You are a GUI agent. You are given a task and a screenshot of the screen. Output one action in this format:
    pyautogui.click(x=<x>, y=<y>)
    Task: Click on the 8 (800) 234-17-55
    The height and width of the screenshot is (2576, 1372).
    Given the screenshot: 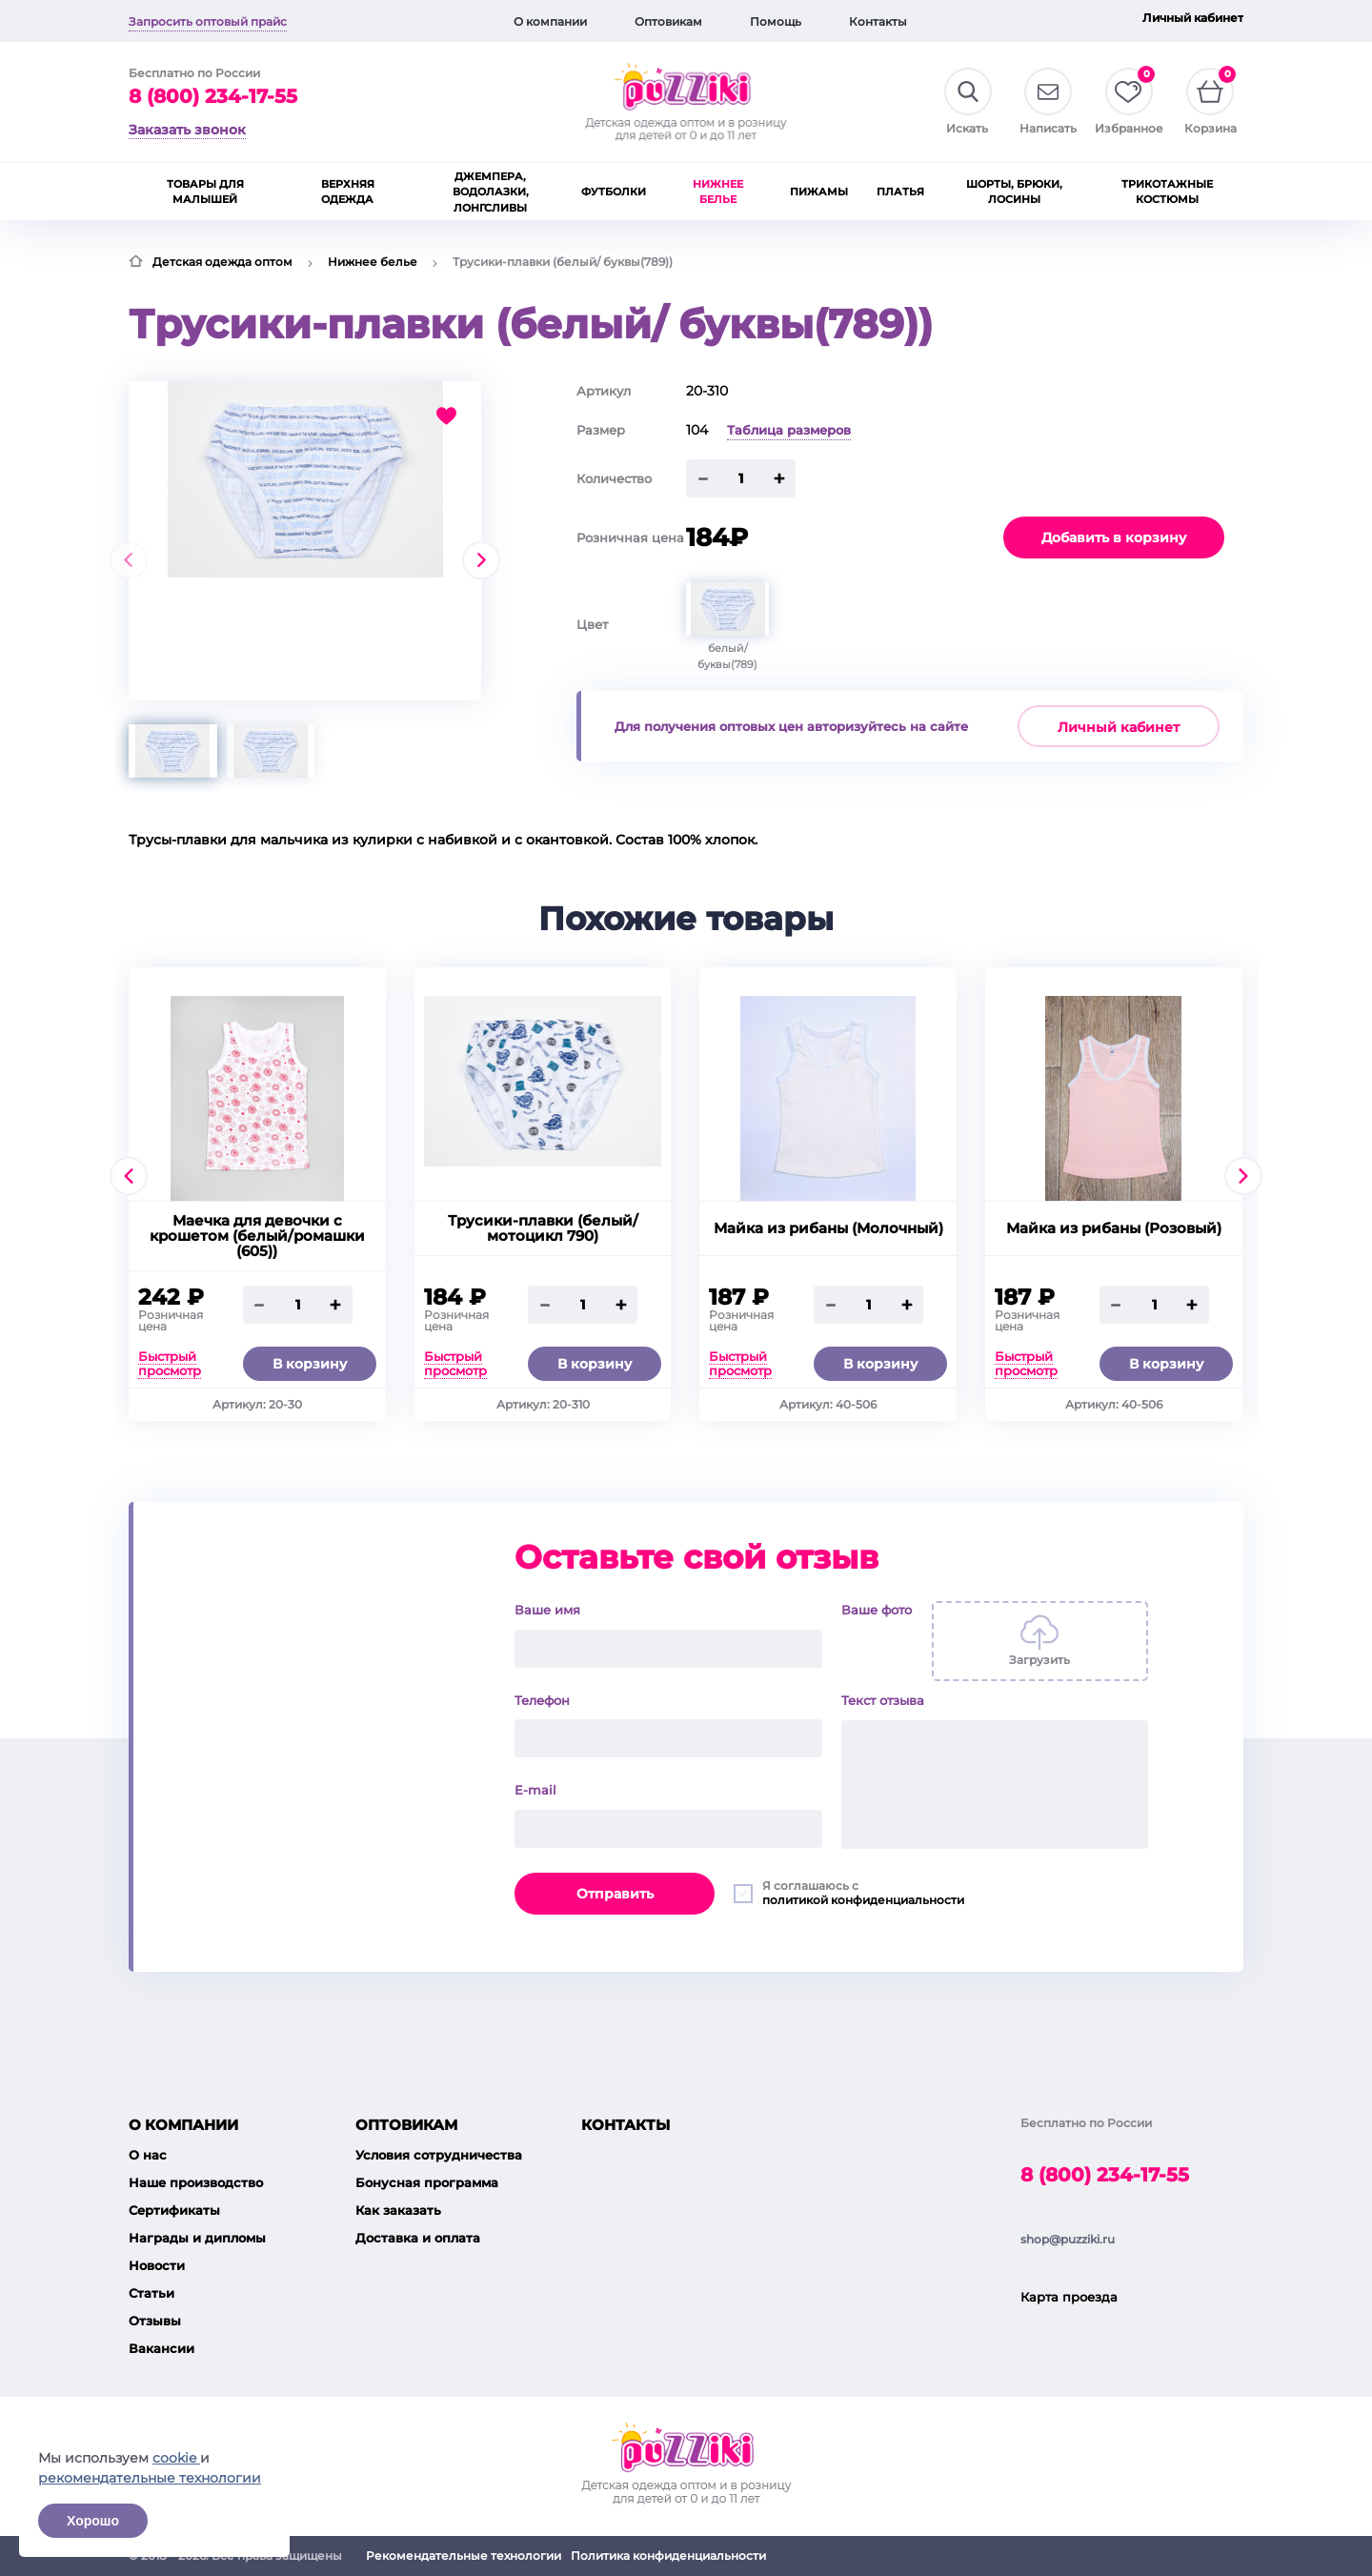 What is the action you would take?
    pyautogui.click(x=213, y=96)
    